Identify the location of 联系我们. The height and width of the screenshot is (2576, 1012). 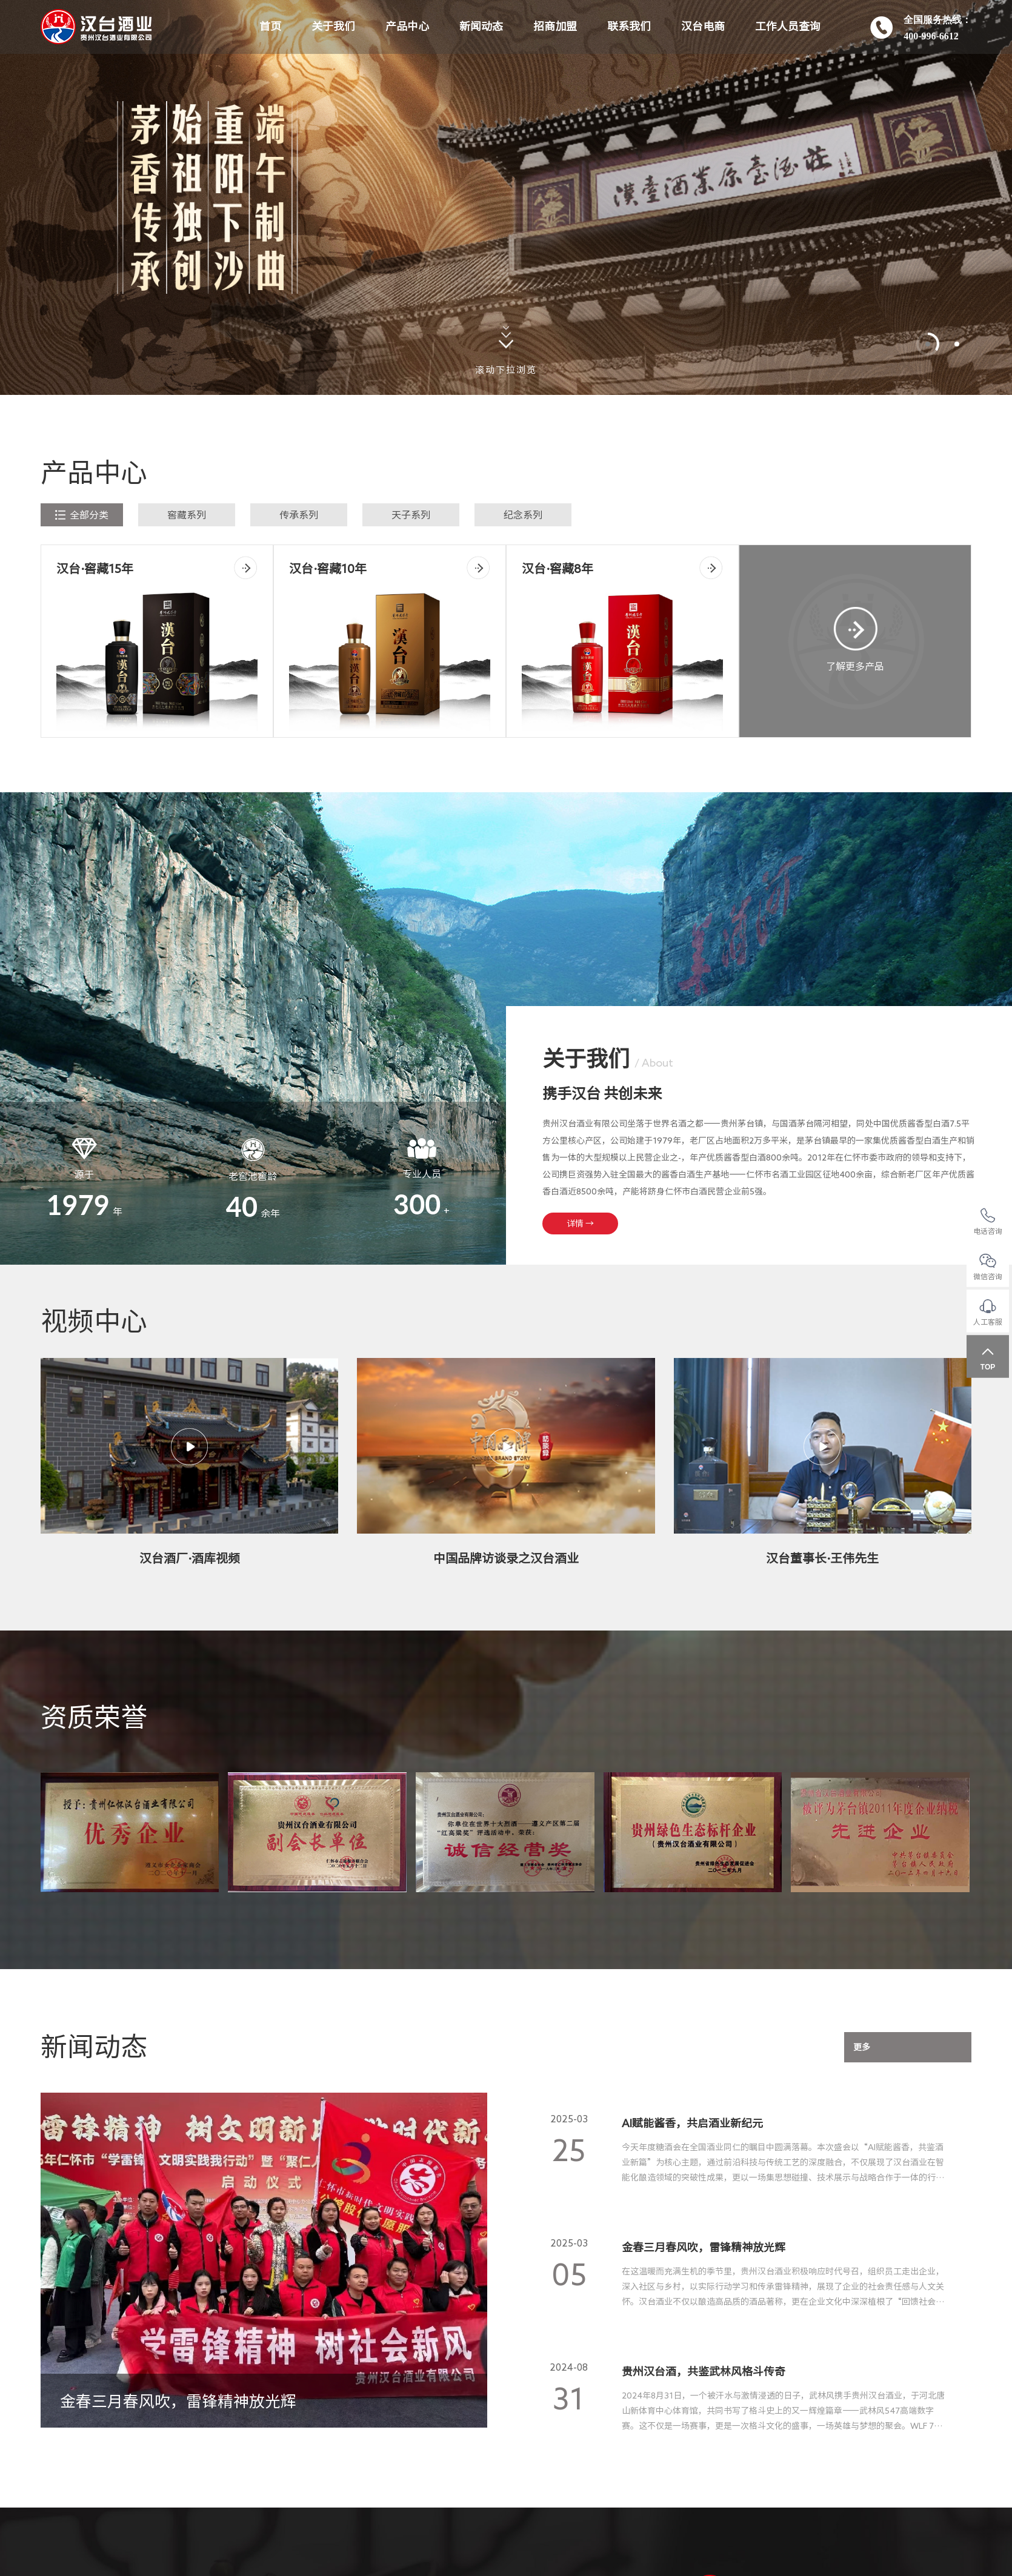
(629, 26).